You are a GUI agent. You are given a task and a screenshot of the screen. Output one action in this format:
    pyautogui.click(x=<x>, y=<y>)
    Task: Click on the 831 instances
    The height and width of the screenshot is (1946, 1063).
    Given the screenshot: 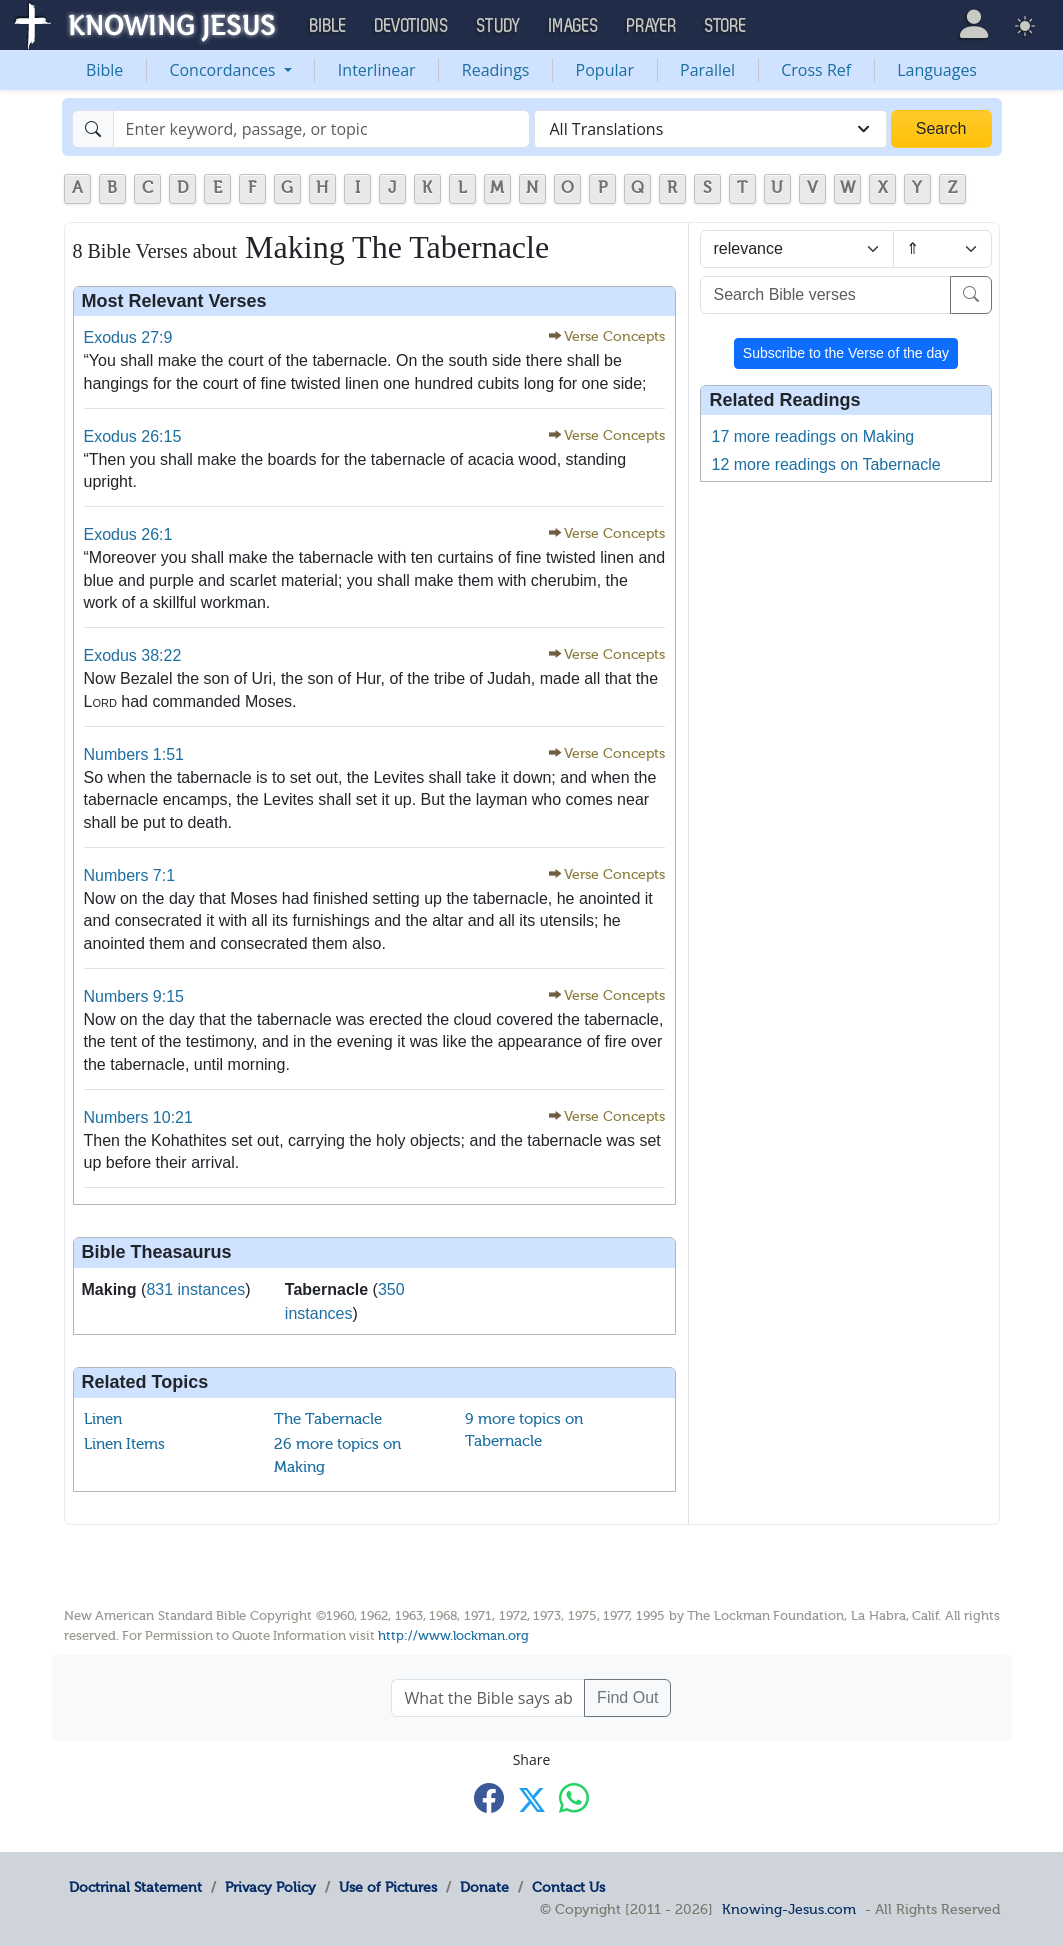 What is the action you would take?
    pyautogui.click(x=195, y=1289)
    